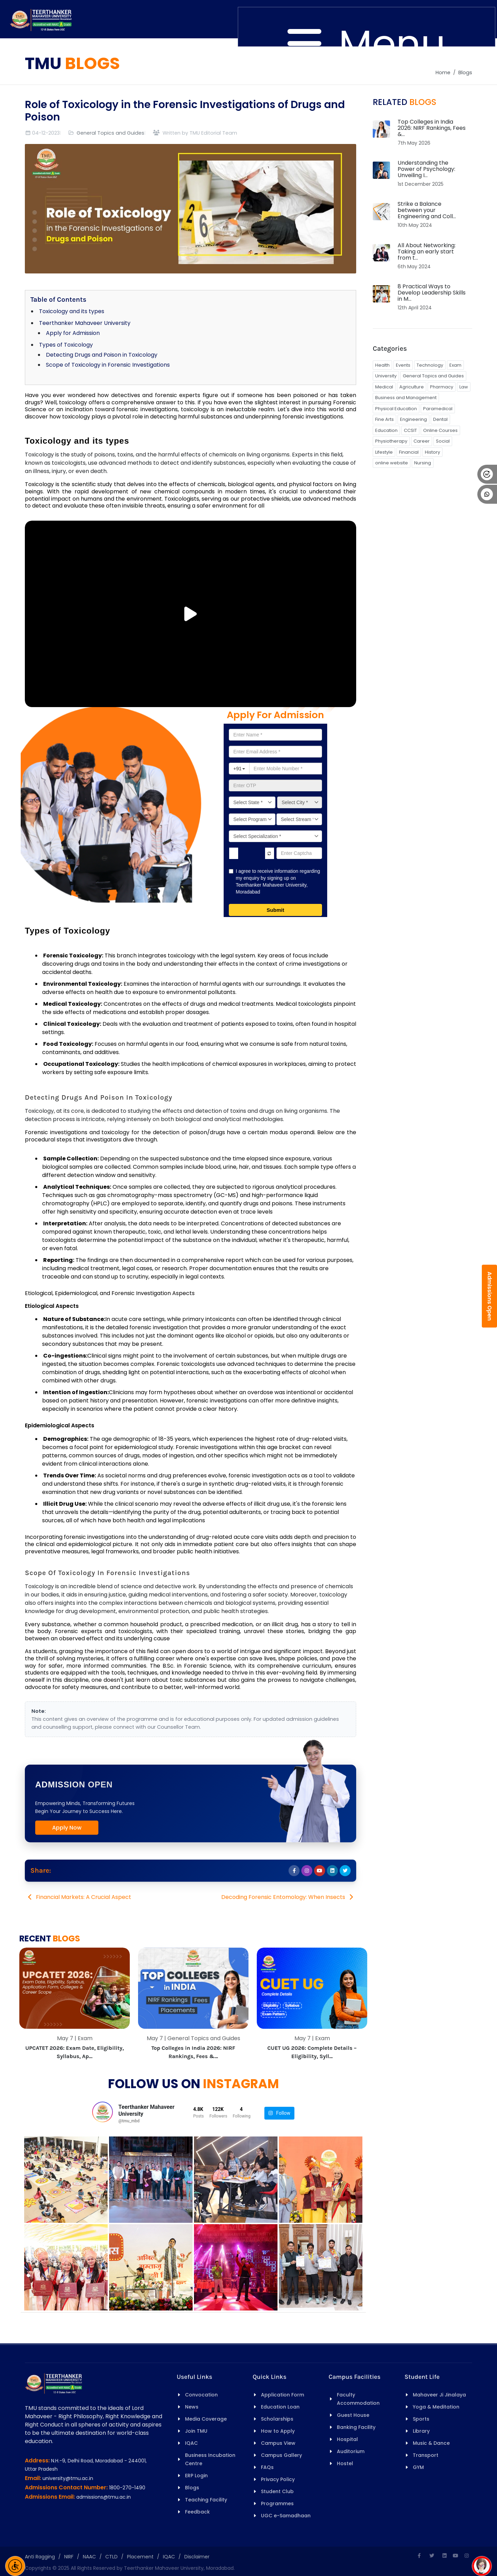  What do you see at coordinates (286, 2515) in the screenshot?
I see `UGC e-Samadhaan` at bounding box center [286, 2515].